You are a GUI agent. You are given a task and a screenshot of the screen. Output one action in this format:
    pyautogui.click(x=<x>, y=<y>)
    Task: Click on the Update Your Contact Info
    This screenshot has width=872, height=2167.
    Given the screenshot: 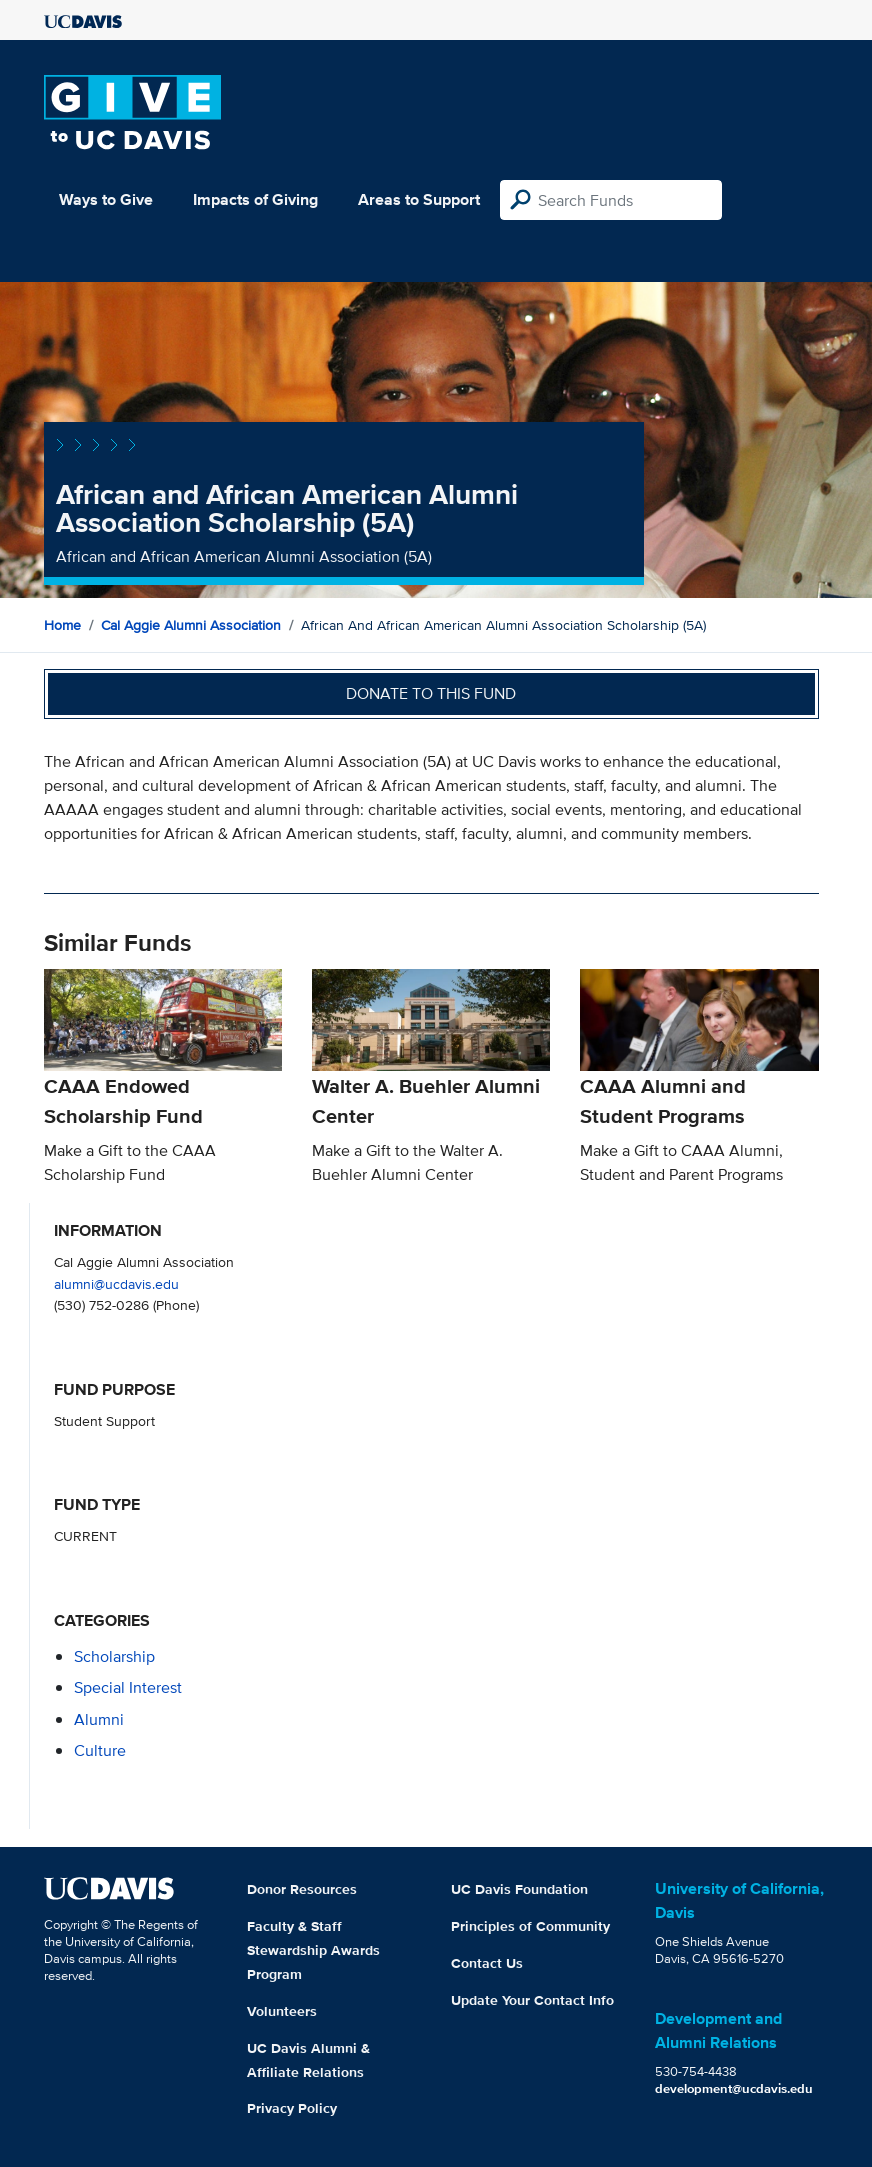 What is the action you would take?
    pyautogui.click(x=532, y=2000)
    